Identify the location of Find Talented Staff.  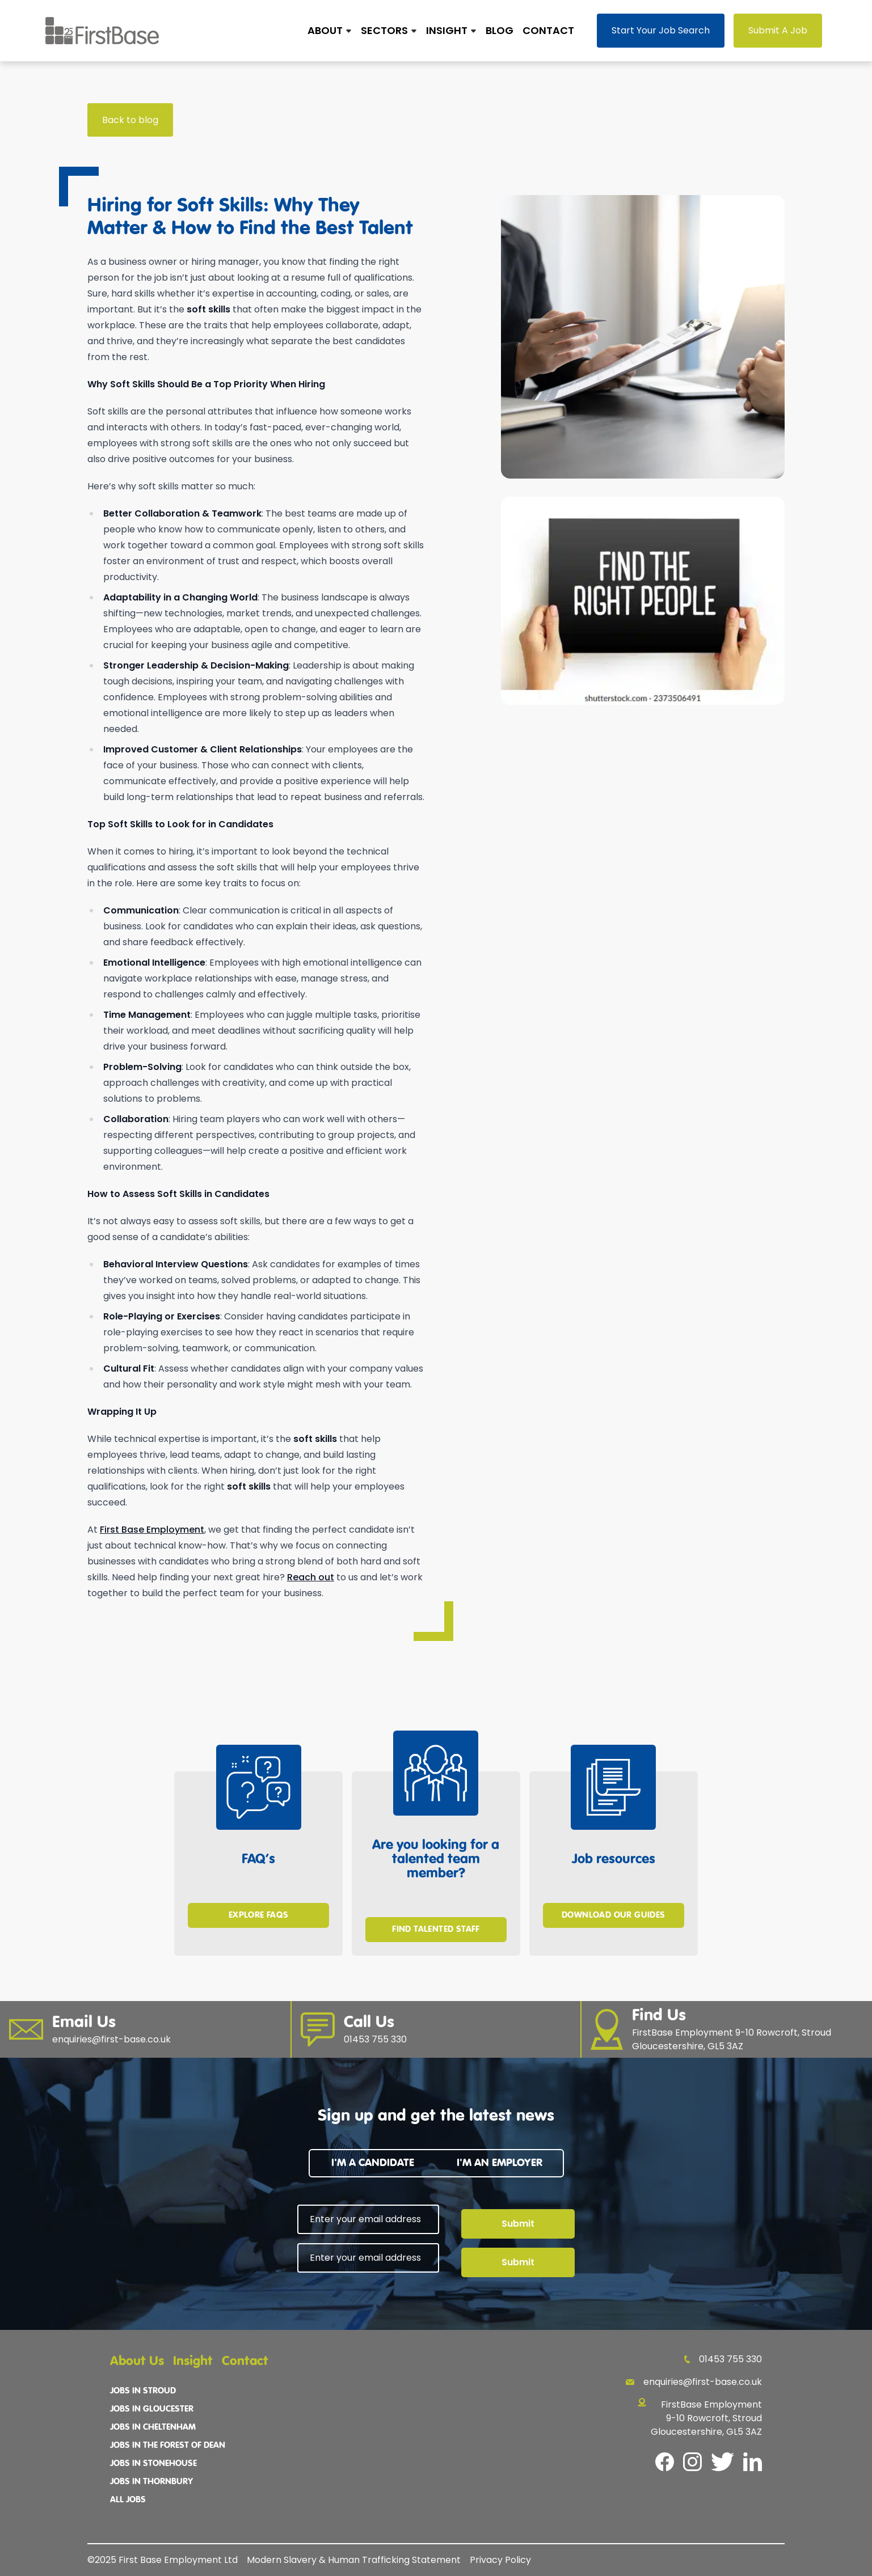
(436, 1929).